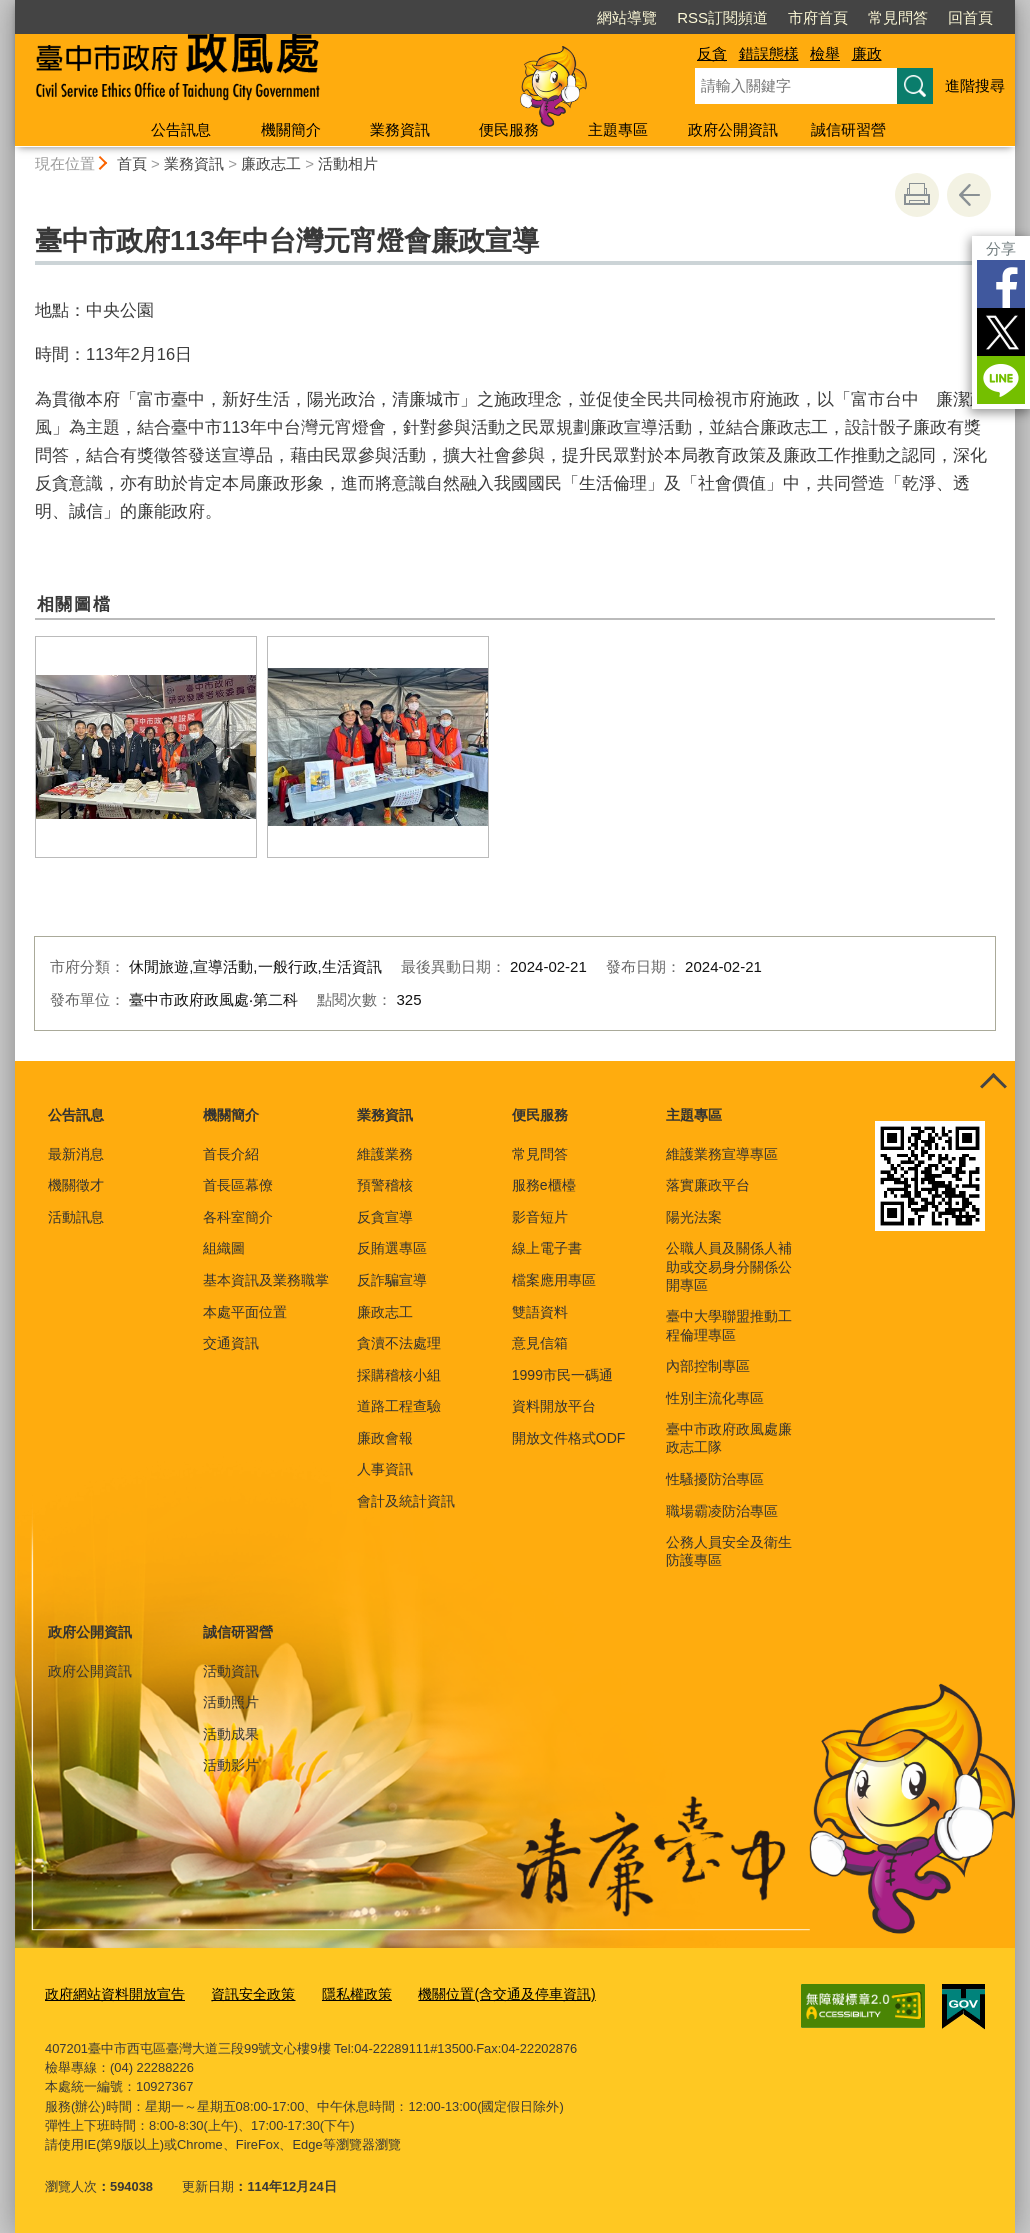  I want to click on 誠信研習營, so click(848, 129).